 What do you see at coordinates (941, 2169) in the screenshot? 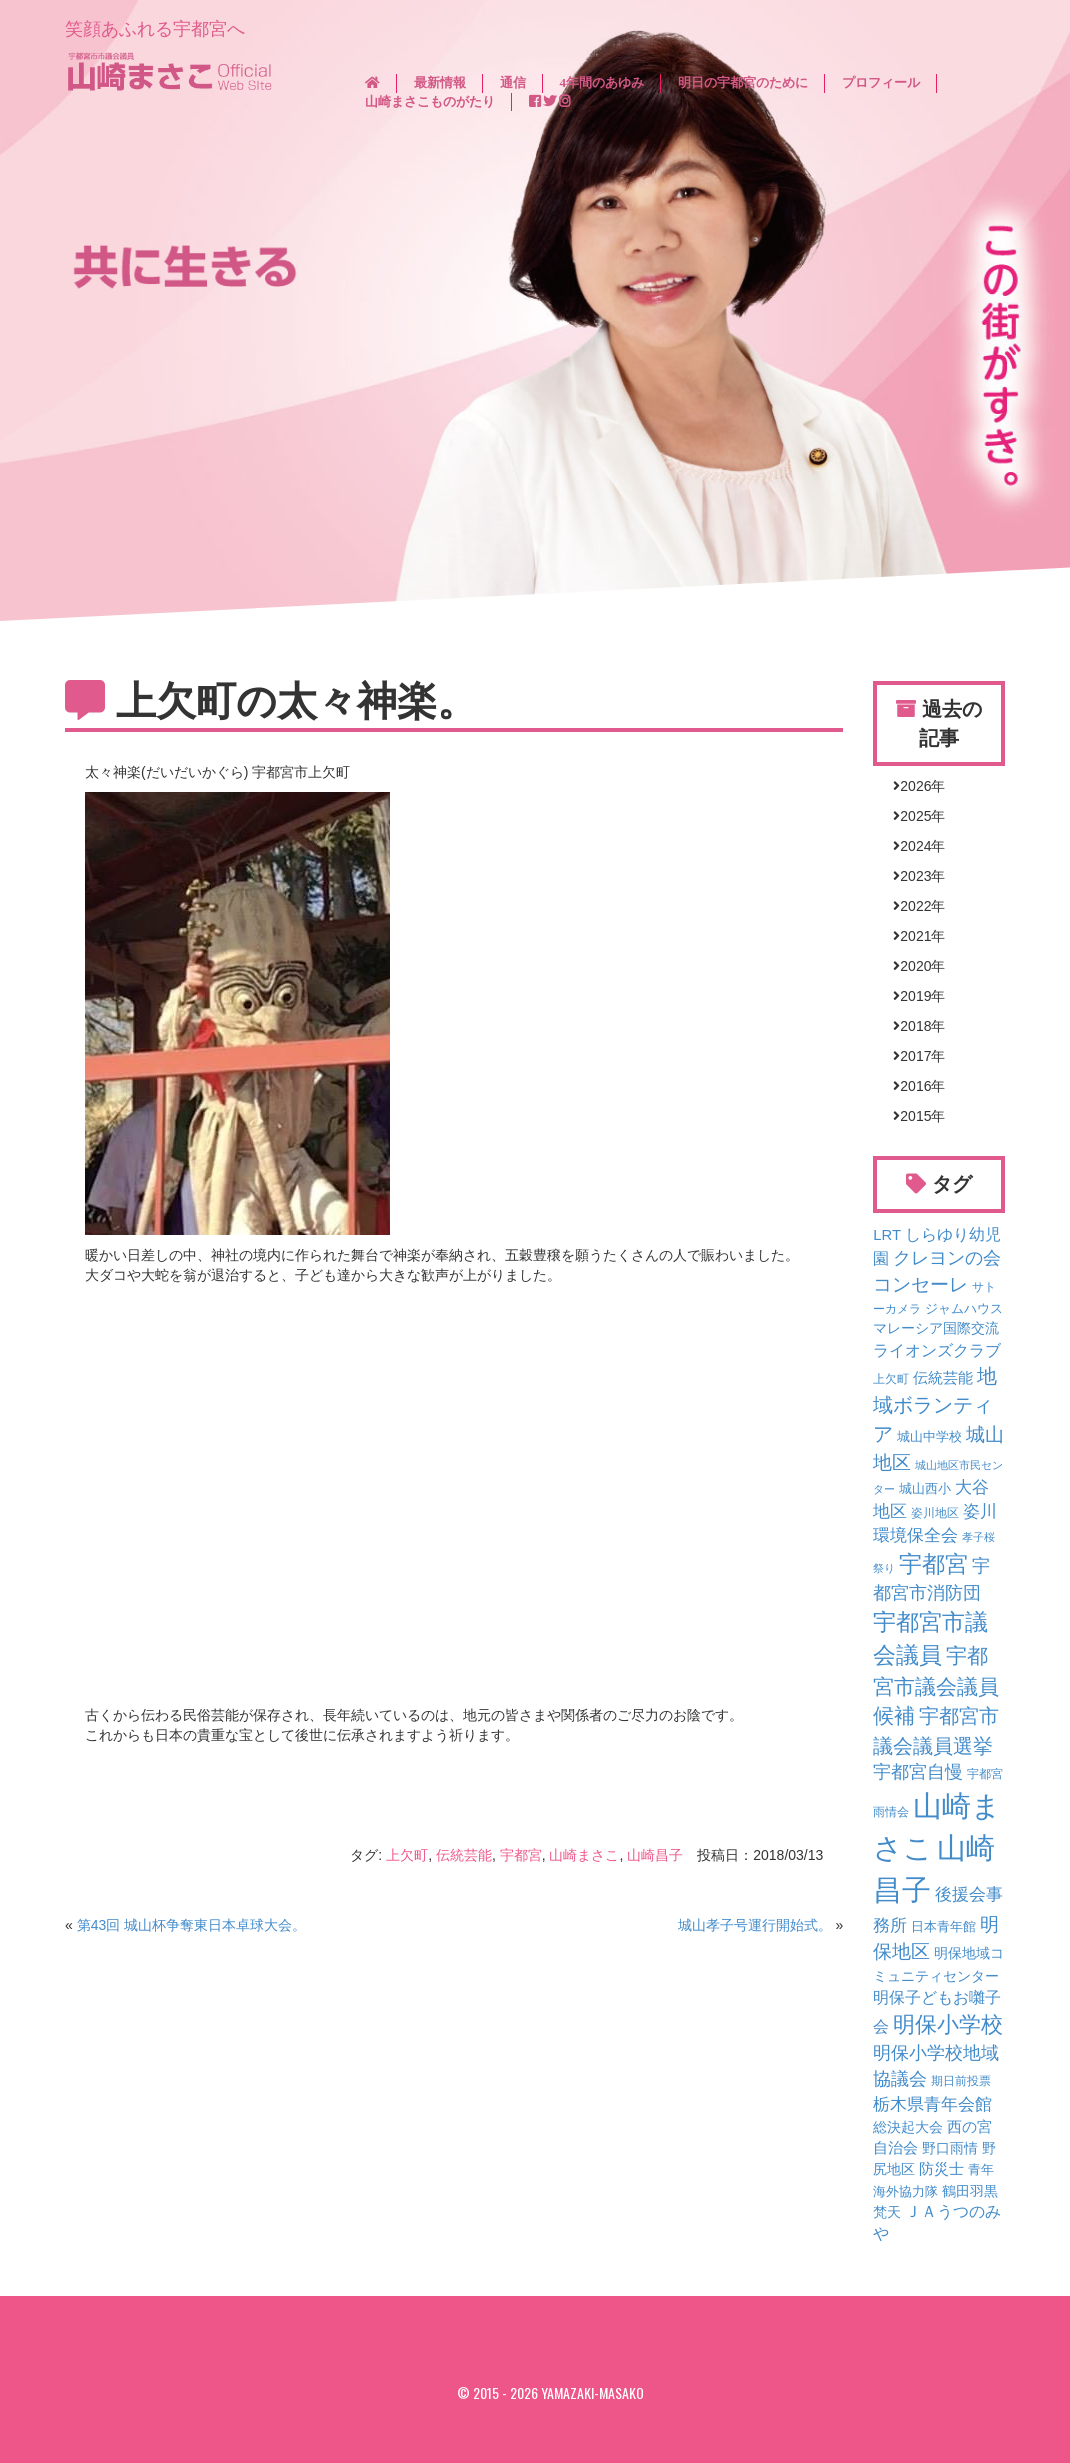
I see `防災士 [防災士 (8個の項目)]` at bounding box center [941, 2169].